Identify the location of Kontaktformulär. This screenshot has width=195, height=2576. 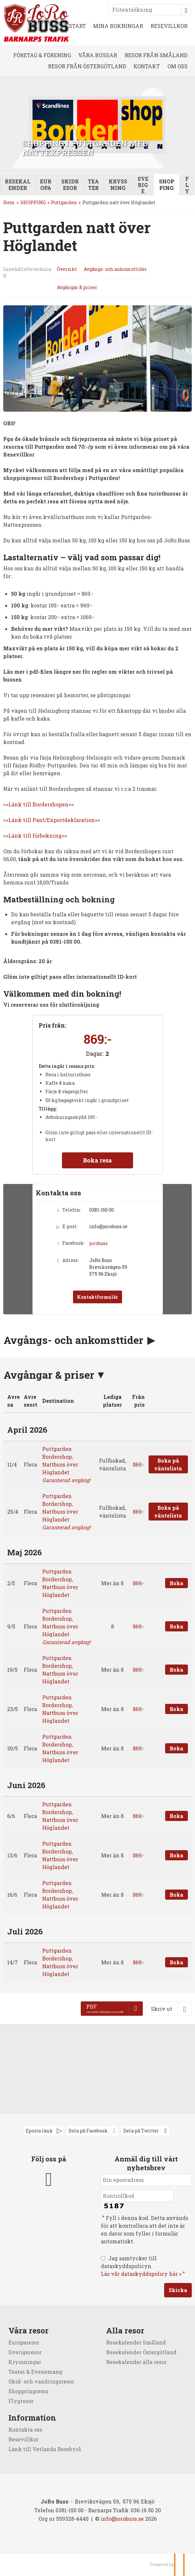
(97, 1297).